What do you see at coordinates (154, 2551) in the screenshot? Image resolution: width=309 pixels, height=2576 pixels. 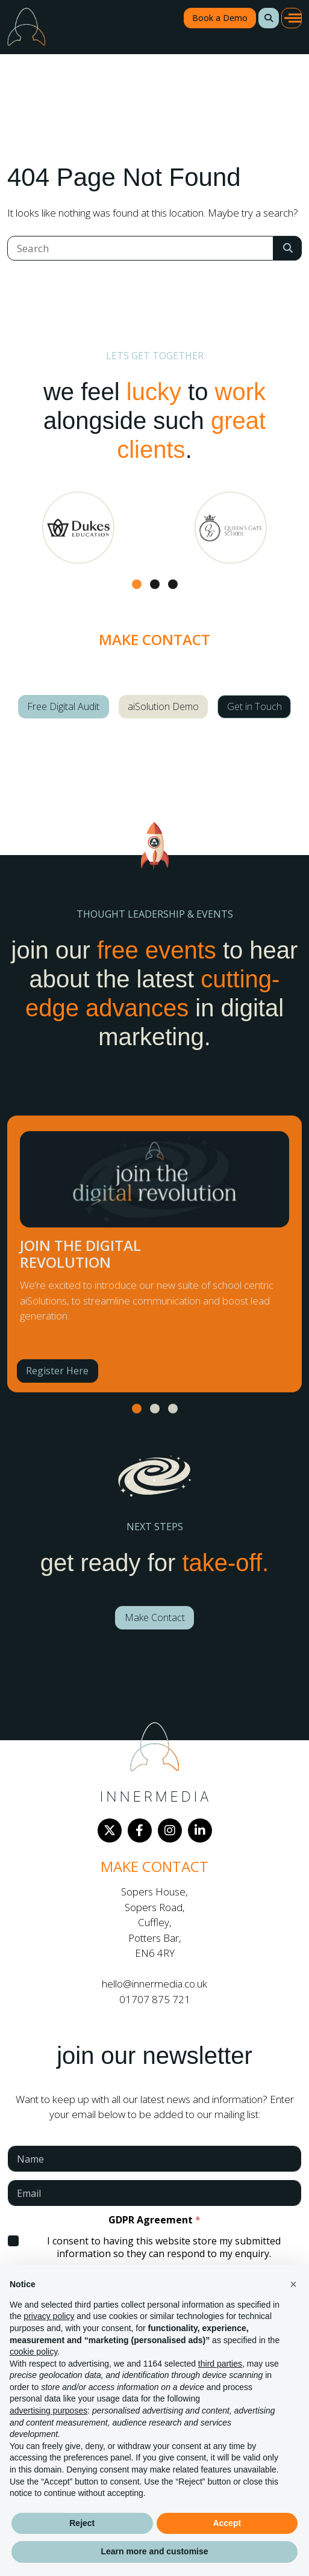 I see `Learn more and customise [button]` at bounding box center [154, 2551].